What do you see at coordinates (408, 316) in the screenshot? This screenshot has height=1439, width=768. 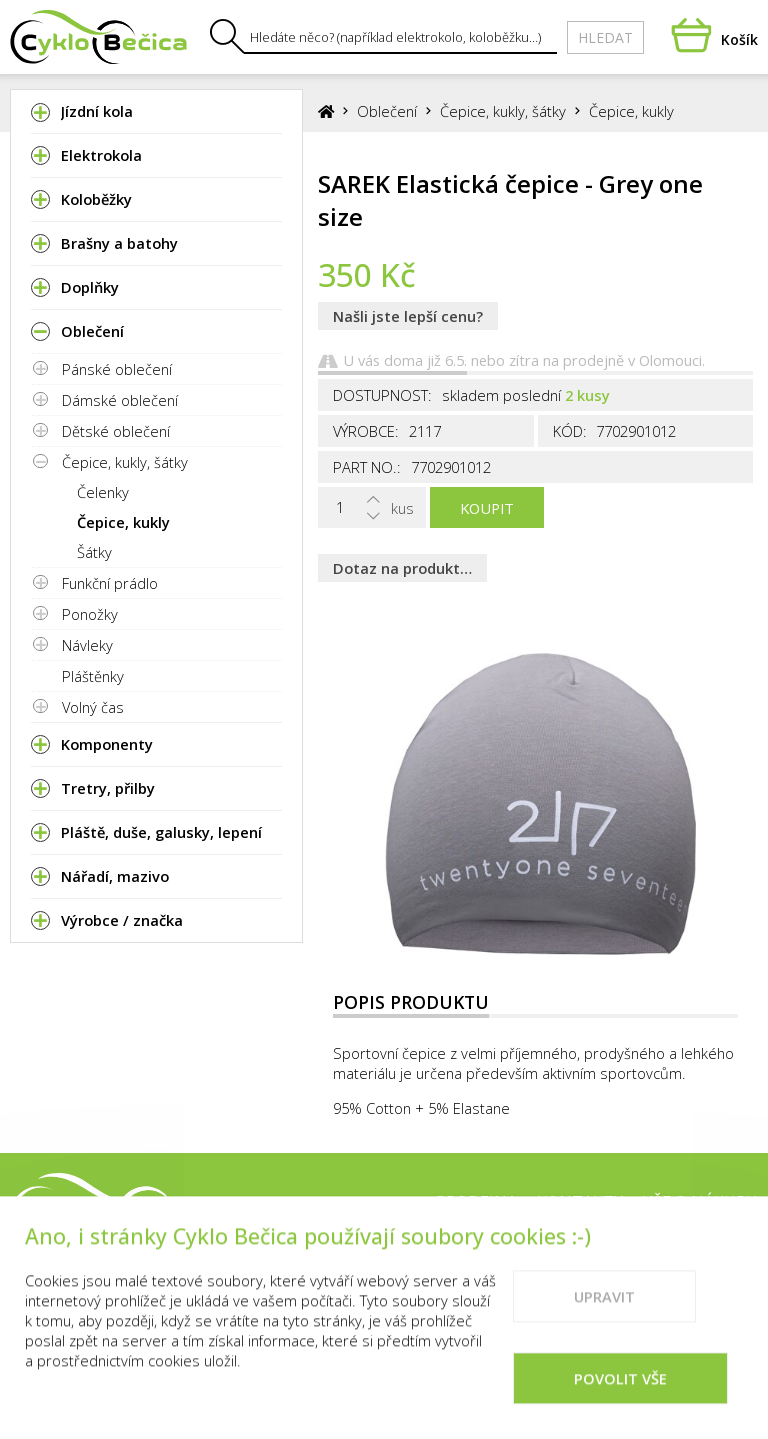 I see `Našli jste lepší cenu?` at bounding box center [408, 316].